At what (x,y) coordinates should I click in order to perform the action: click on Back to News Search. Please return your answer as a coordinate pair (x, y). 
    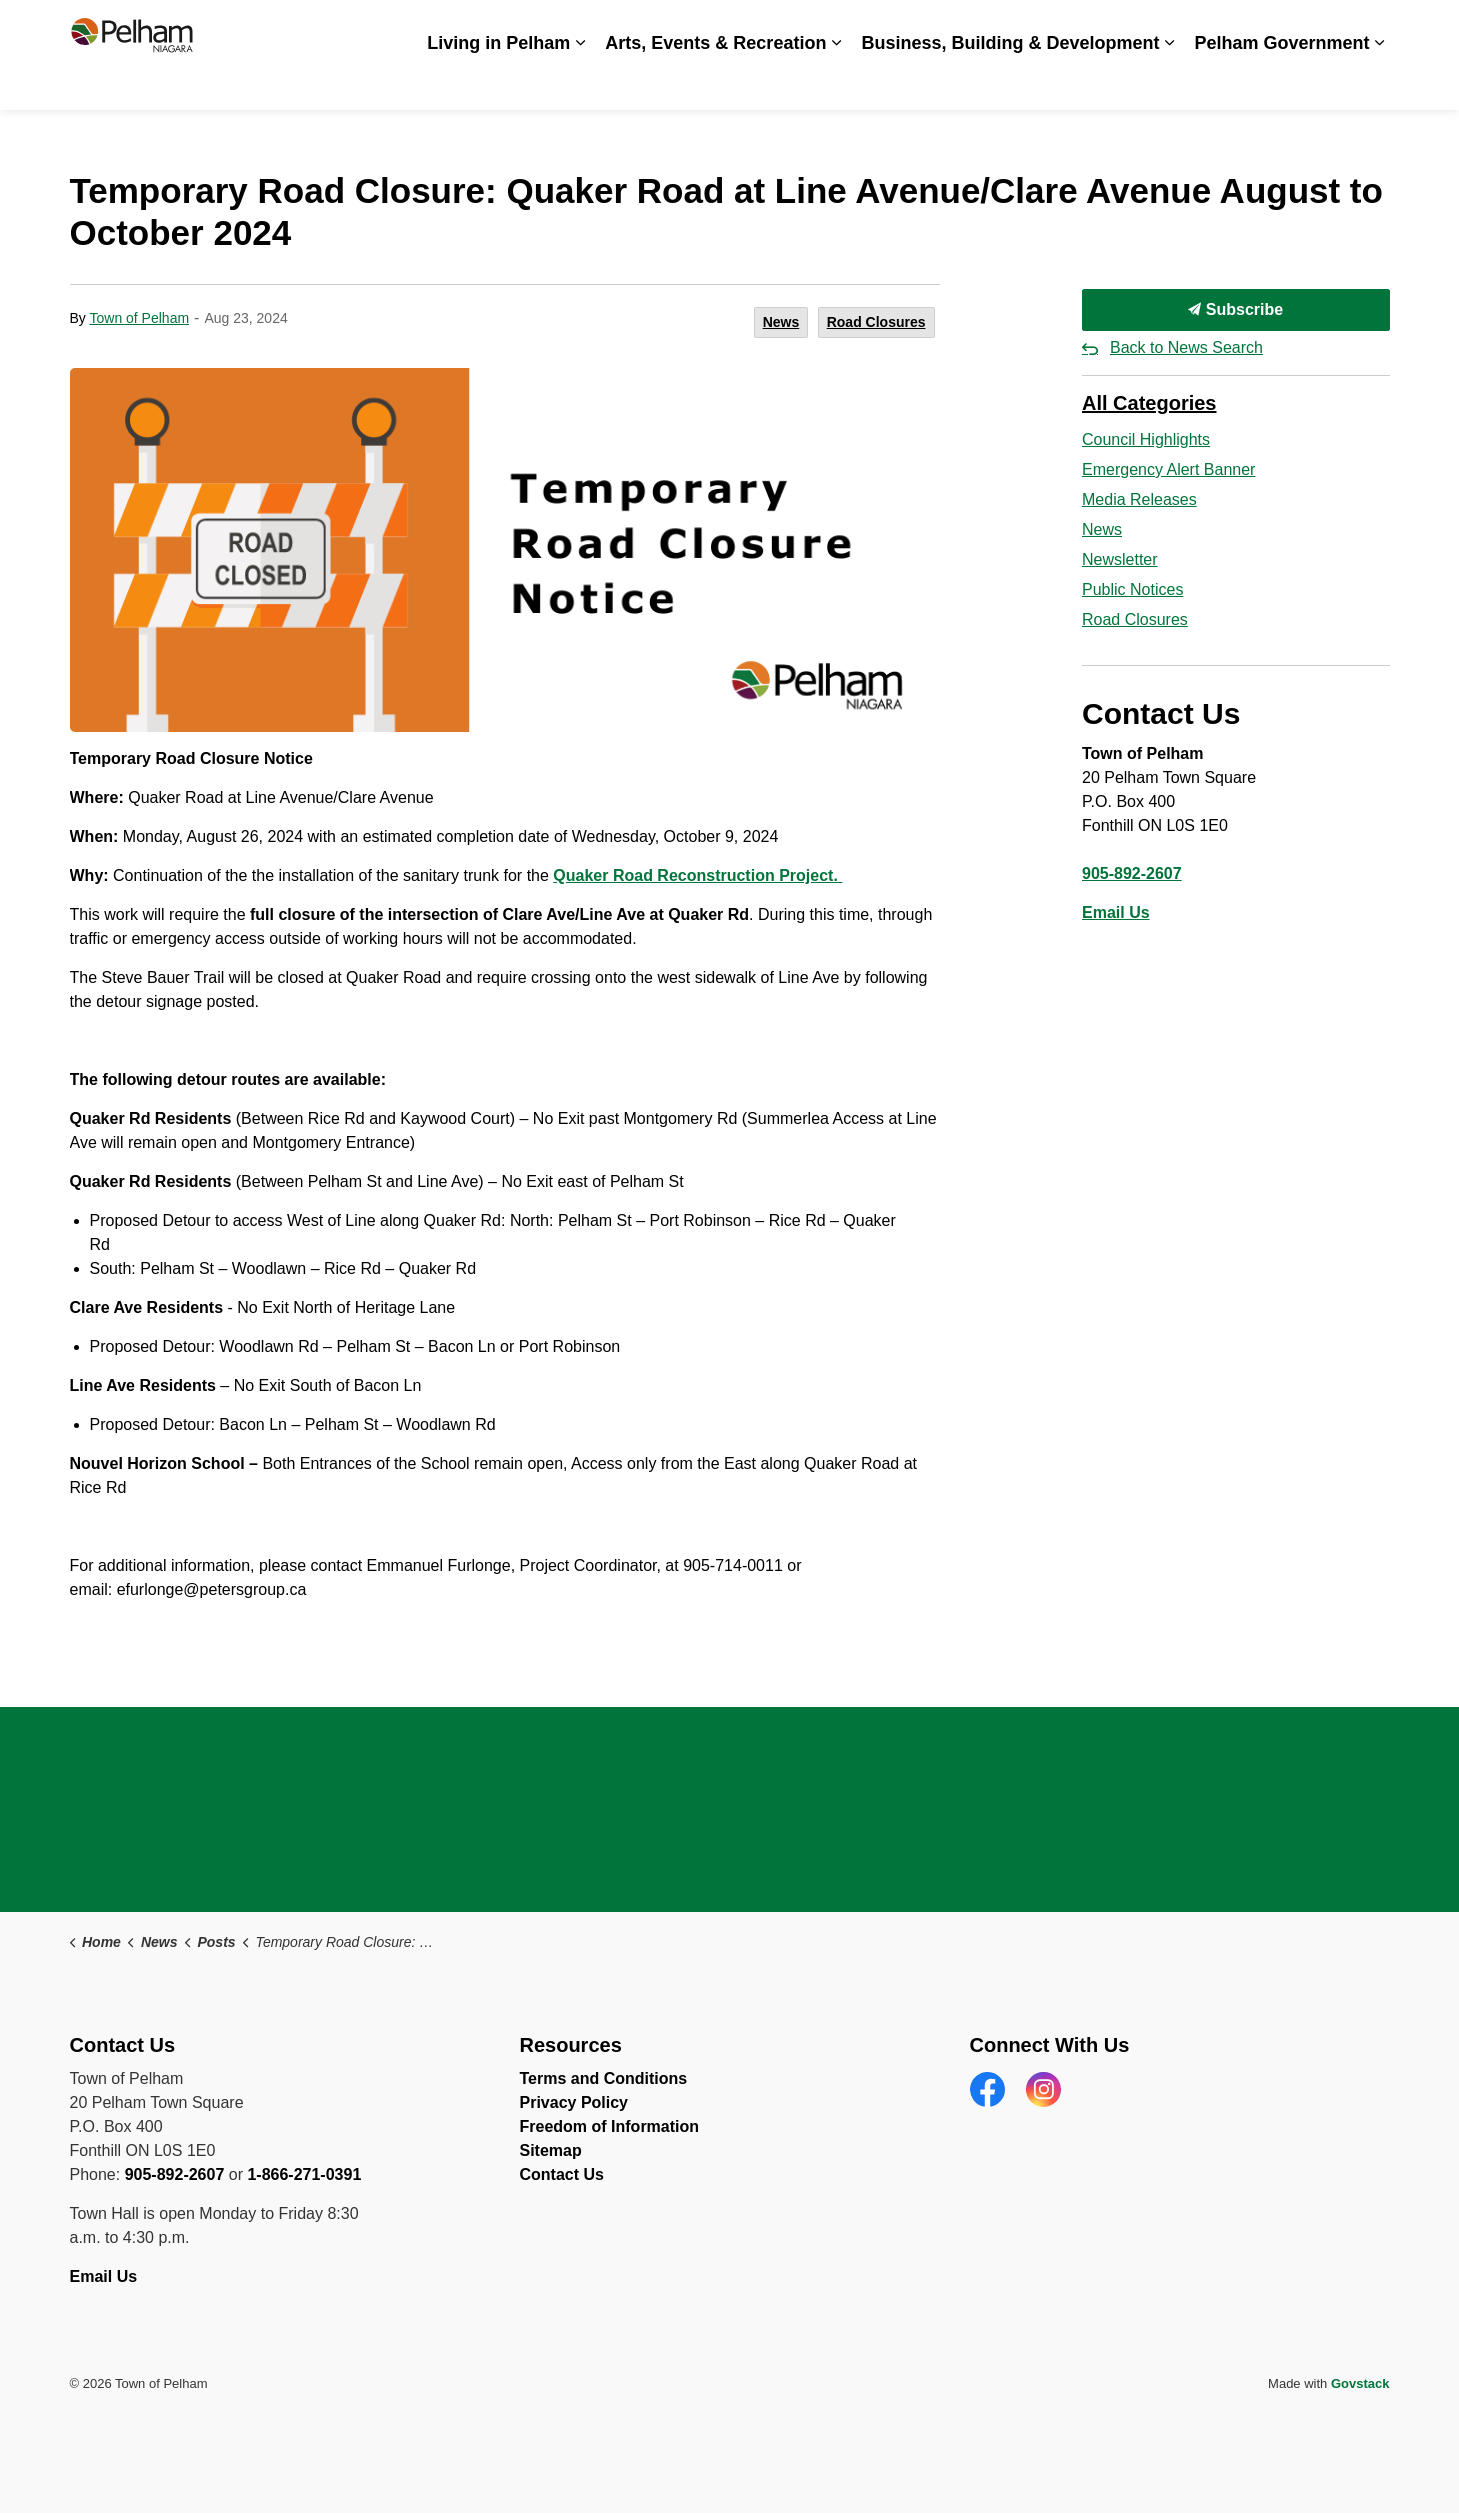
    Looking at the image, I should click on (1186, 347).